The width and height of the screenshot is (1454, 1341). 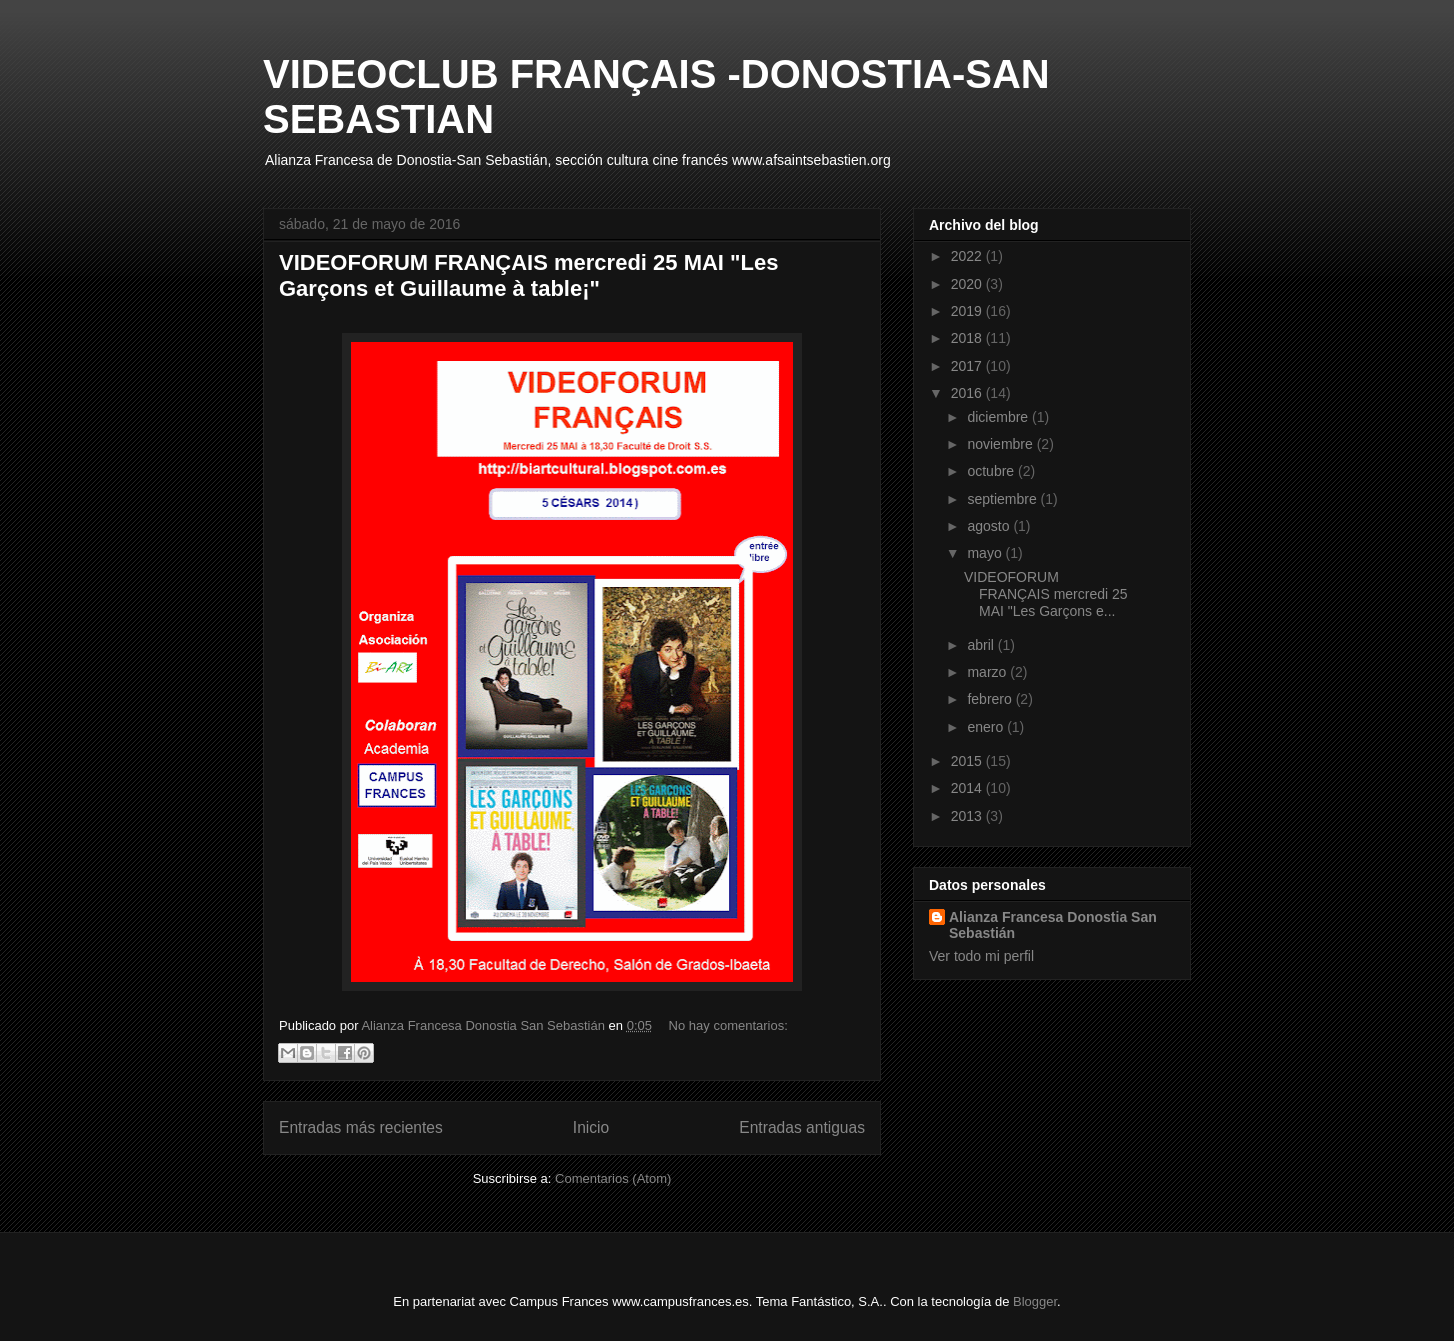 I want to click on Blogger, so click(x=1035, y=1301).